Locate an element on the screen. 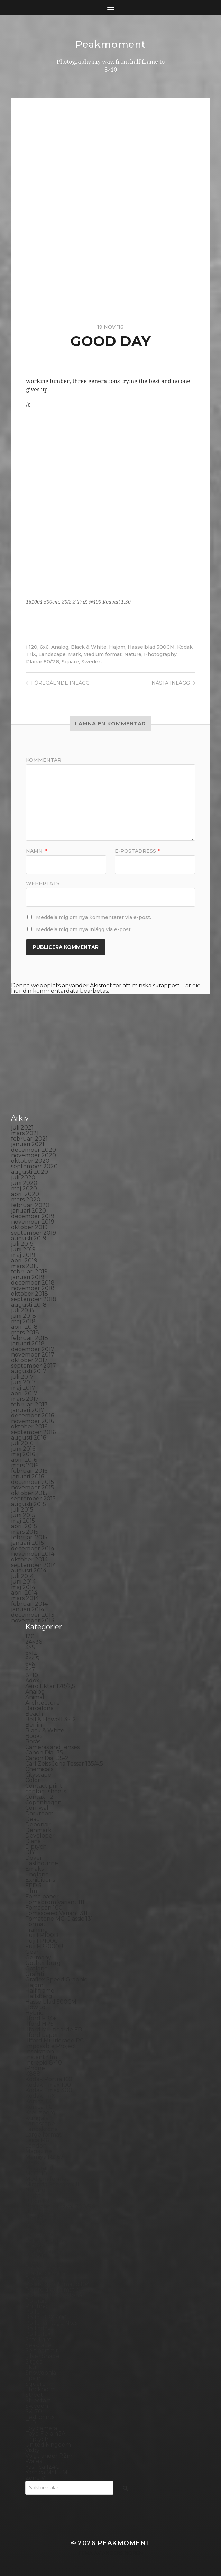 This screenshot has height=2576, width=221. Fomatone MG Classic 131 is located at coordinates (59, 1918).